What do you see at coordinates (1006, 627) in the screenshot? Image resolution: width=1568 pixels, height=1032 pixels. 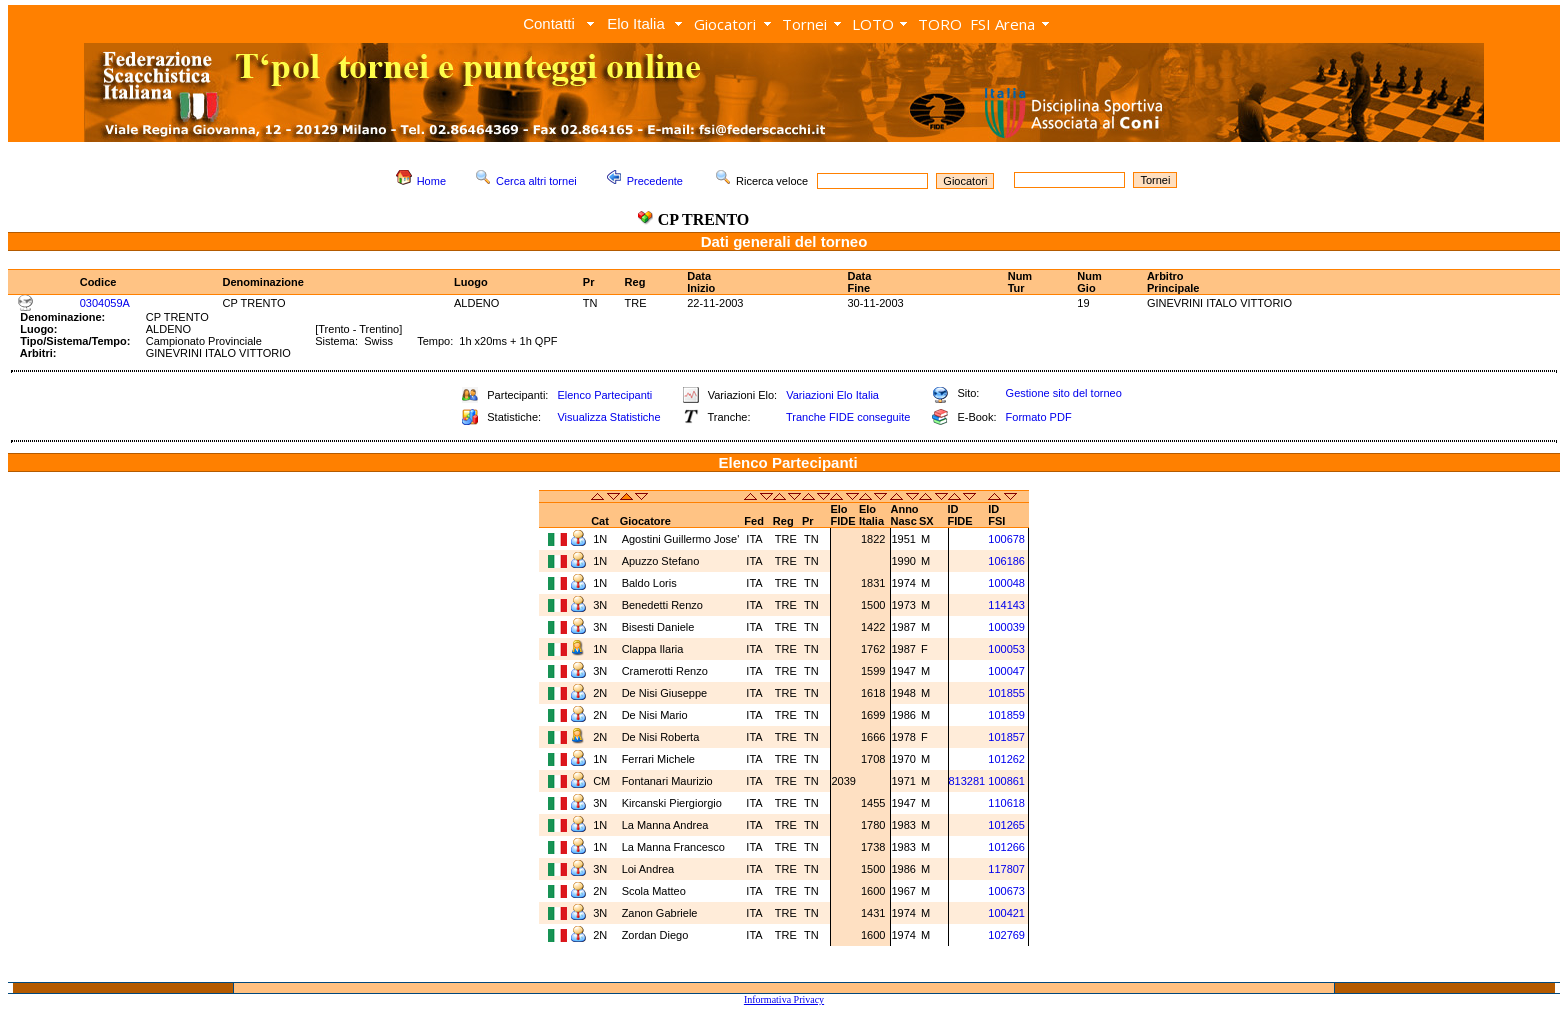 I see `100039` at bounding box center [1006, 627].